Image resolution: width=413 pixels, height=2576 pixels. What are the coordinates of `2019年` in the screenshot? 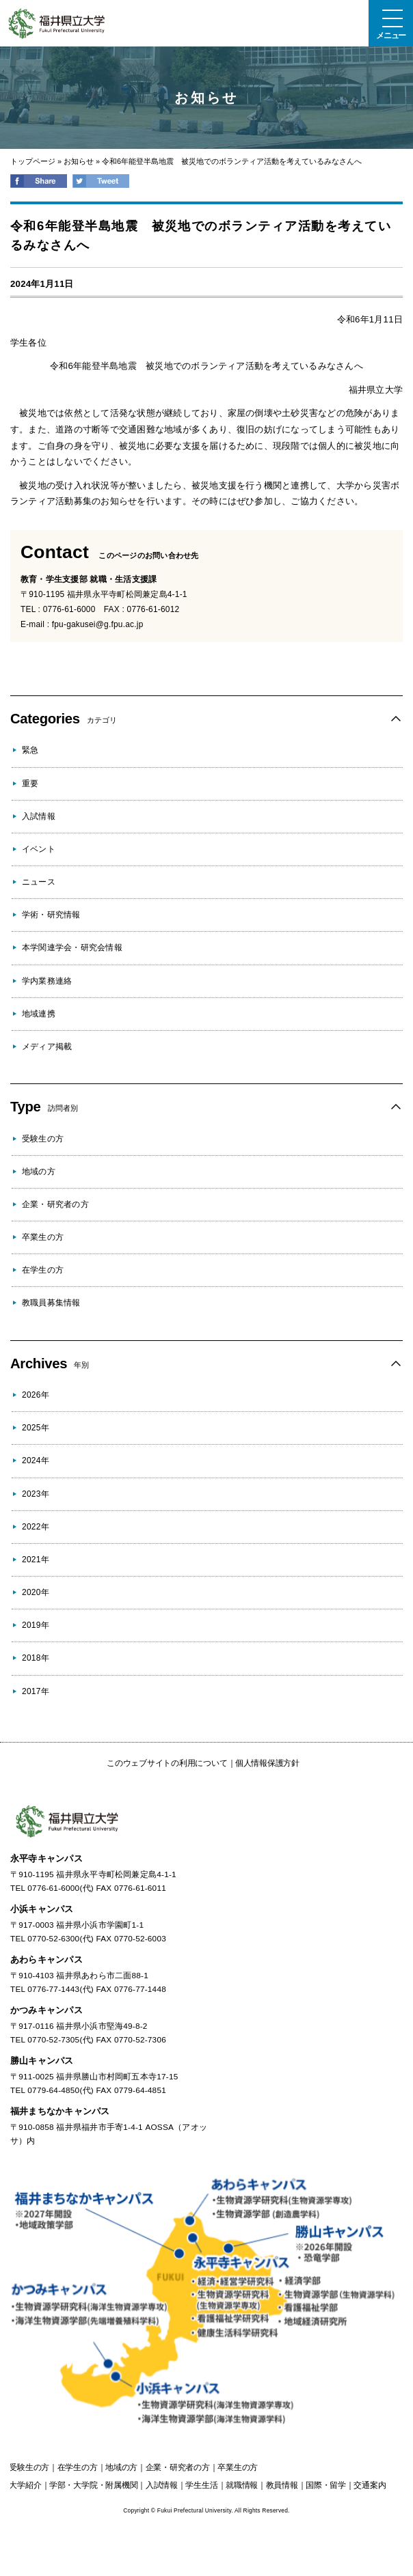 It's located at (35, 1625).